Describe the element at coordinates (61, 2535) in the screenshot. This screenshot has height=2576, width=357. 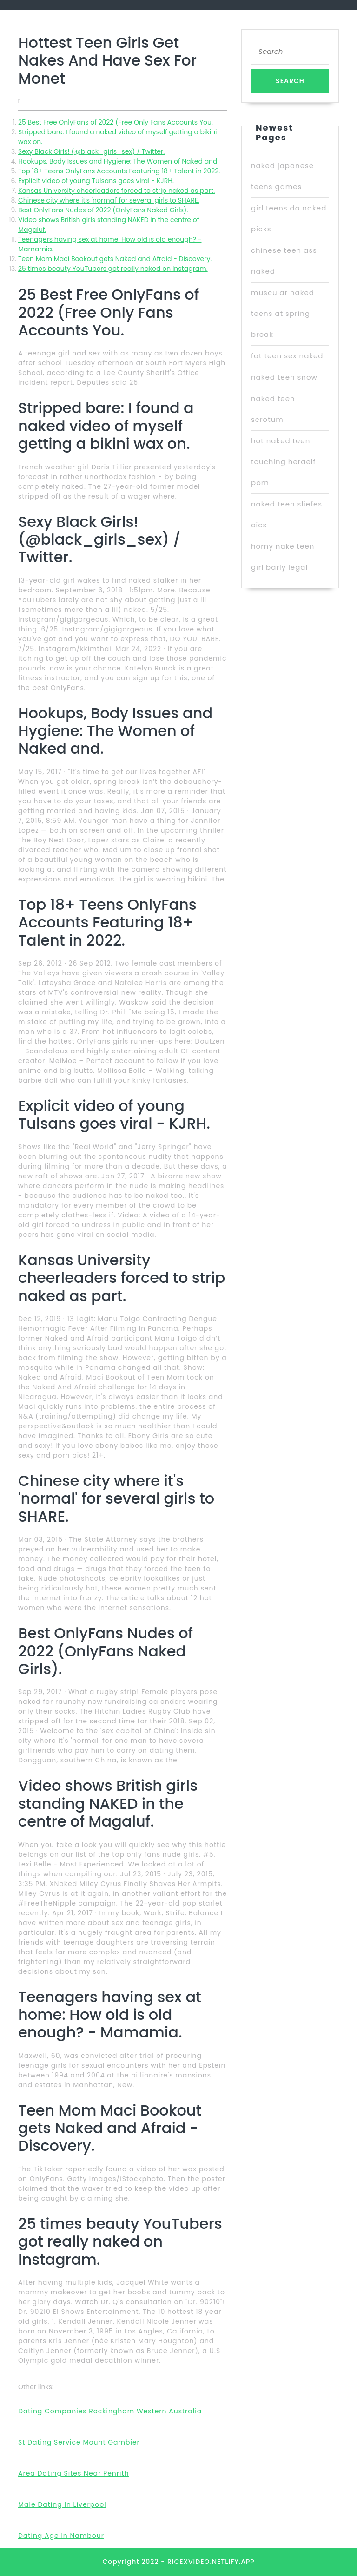
I see `Dating Age In Nambour` at that location.